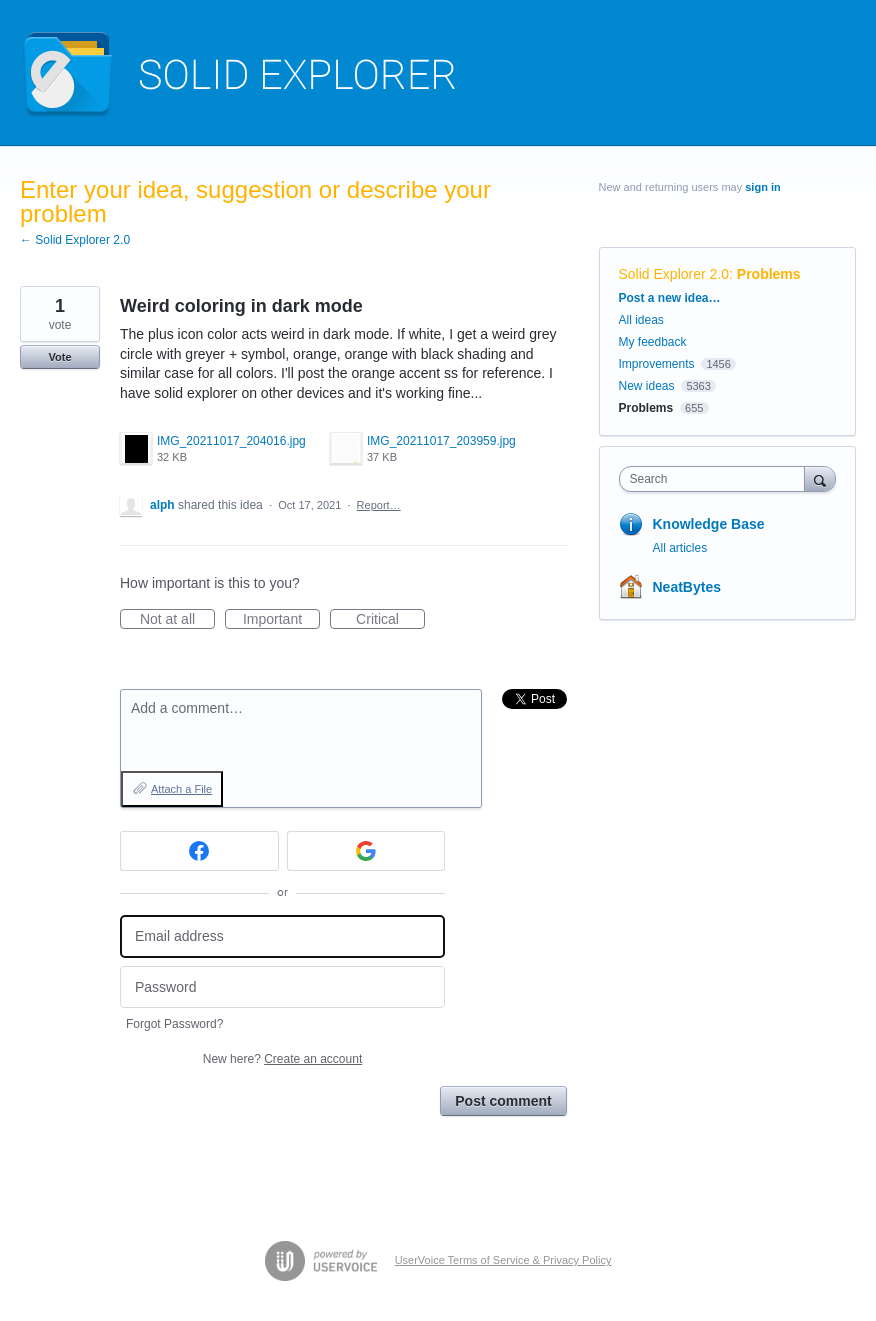  What do you see at coordinates (282, 1059) in the screenshot?
I see `New here?` at bounding box center [282, 1059].